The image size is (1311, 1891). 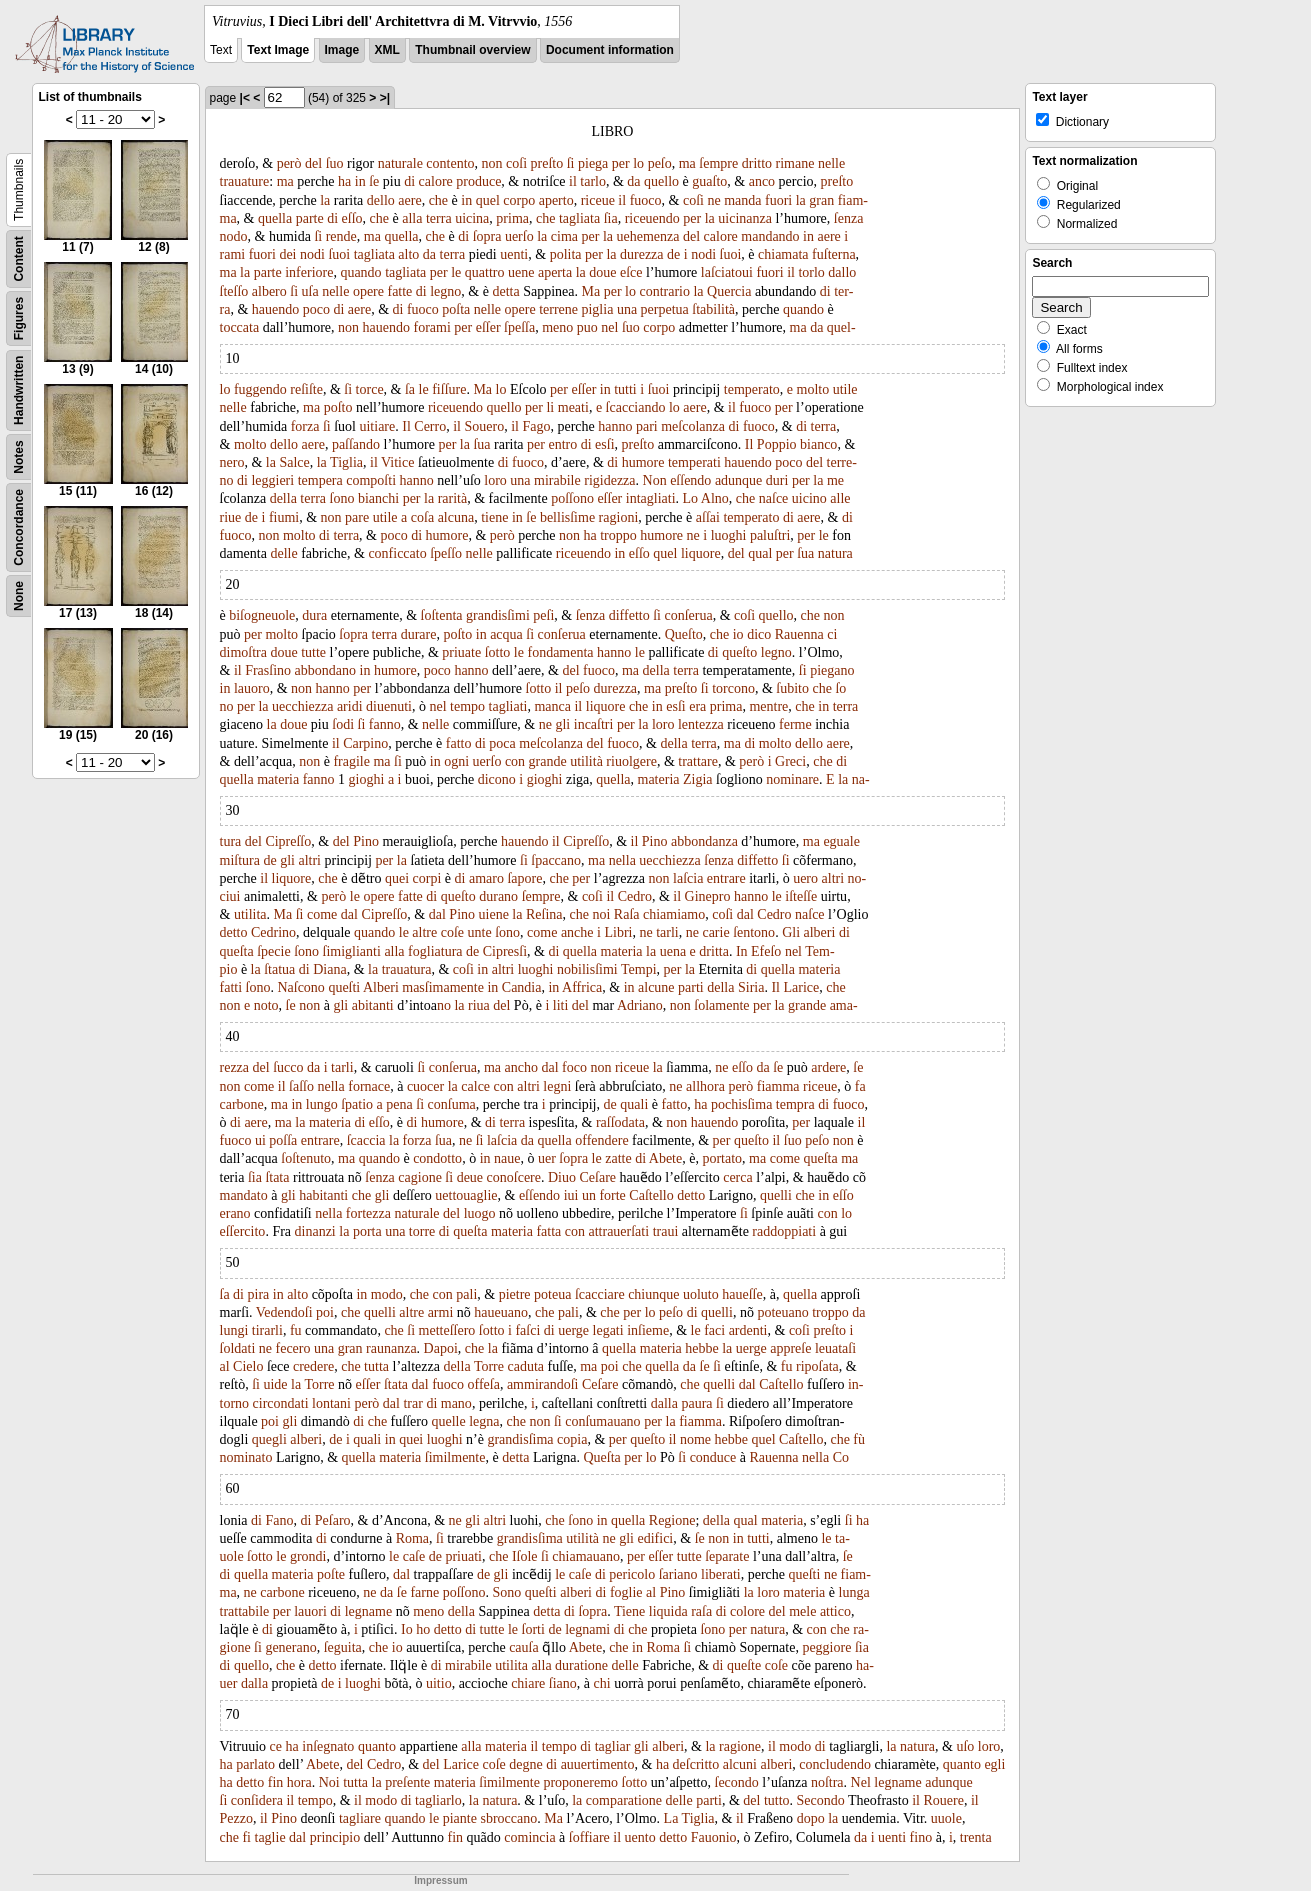 What do you see at coordinates (371, 480) in the screenshot?
I see `compoſti` at bounding box center [371, 480].